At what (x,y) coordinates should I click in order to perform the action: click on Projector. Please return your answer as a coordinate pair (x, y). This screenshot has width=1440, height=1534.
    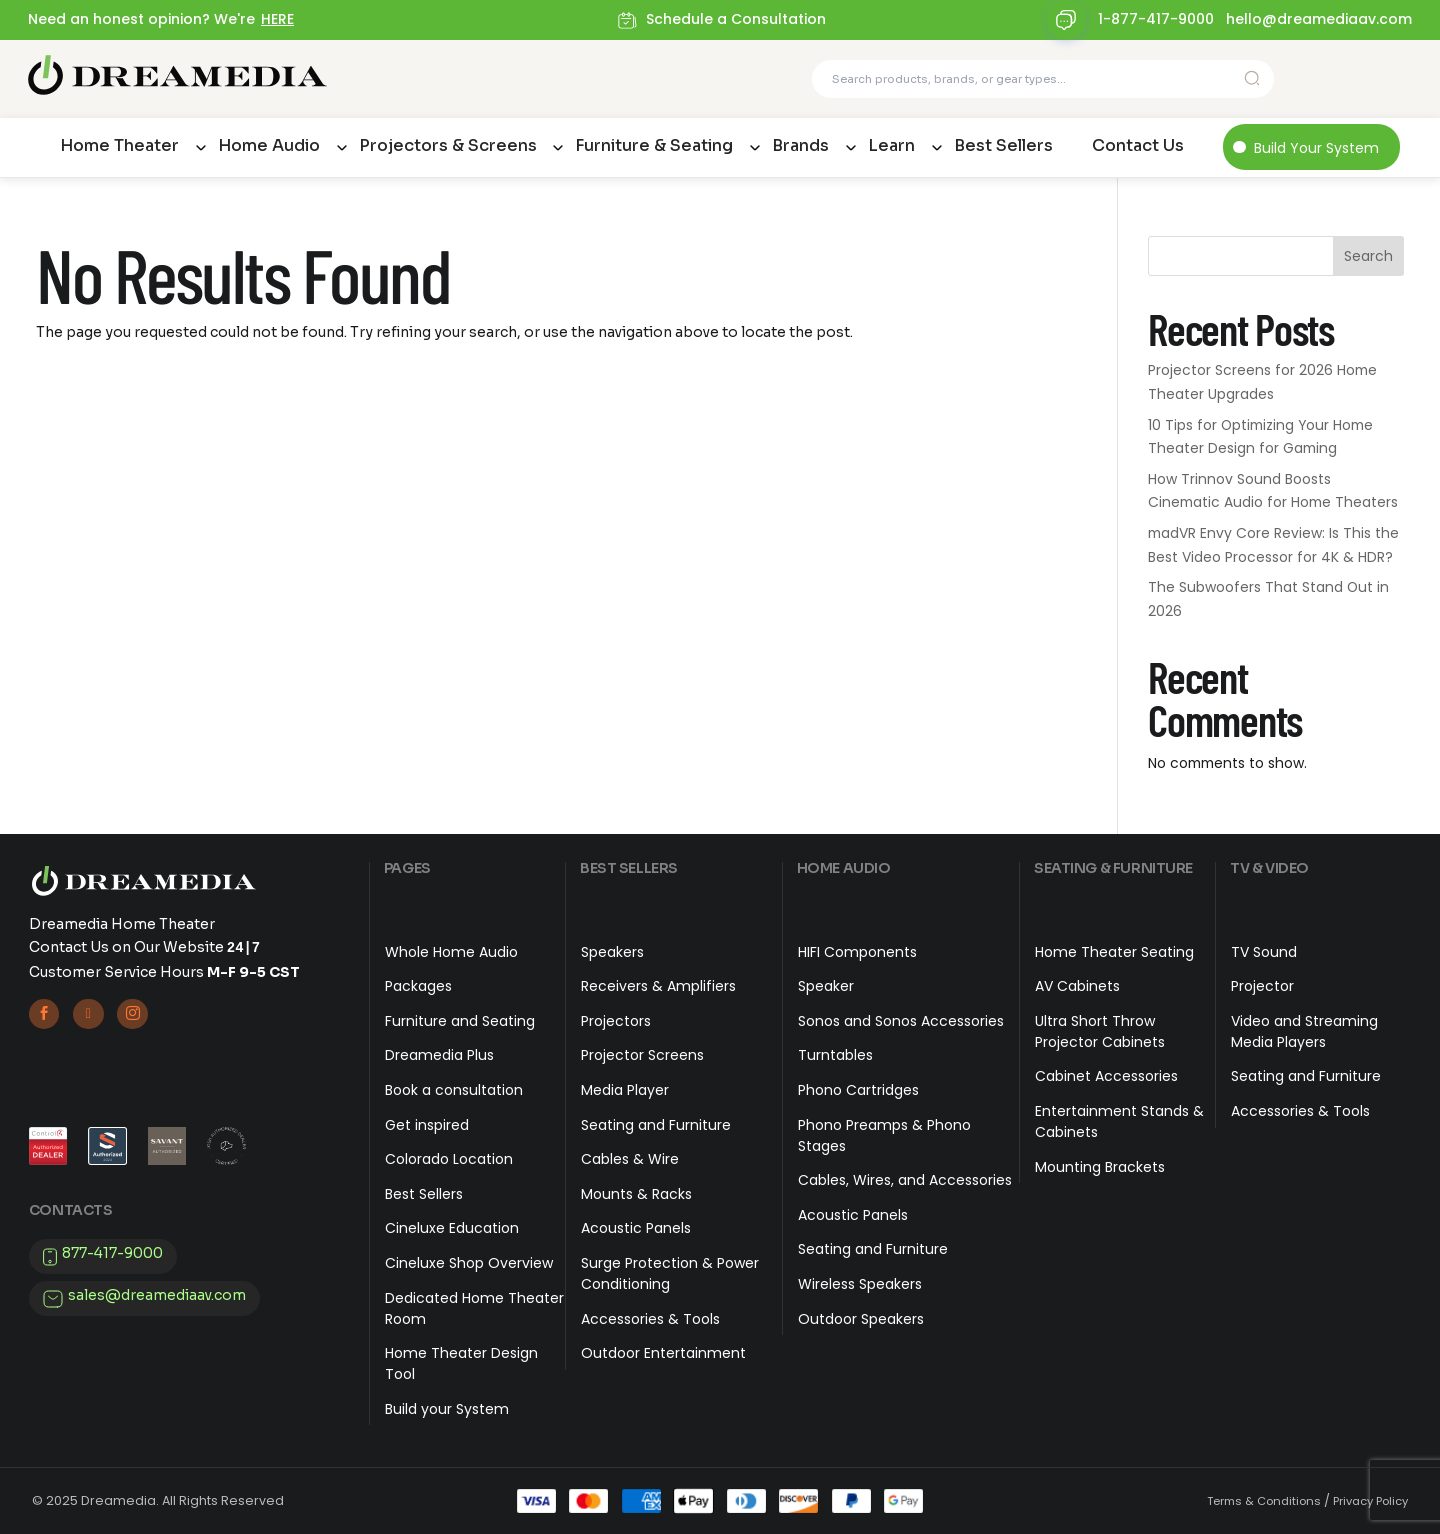
    Looking at the image, I should click on (1262, 986).